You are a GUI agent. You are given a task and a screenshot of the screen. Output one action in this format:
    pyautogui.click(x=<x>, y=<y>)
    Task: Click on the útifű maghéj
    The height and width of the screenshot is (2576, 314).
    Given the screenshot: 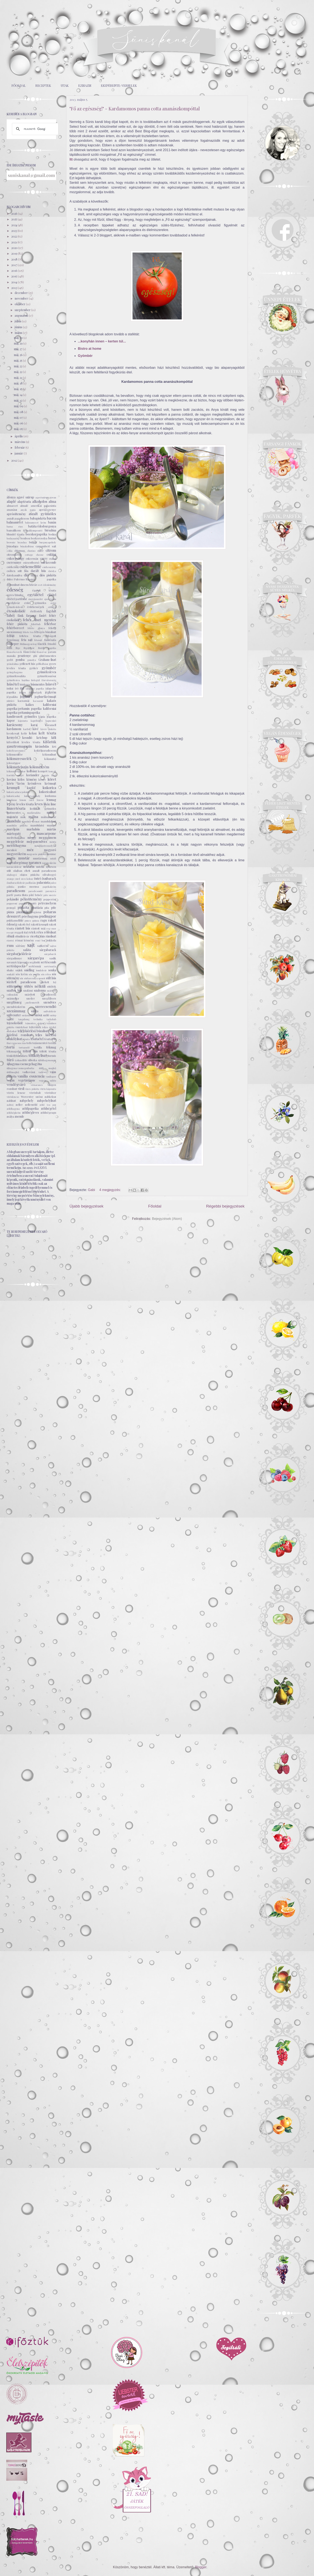 What is the action you would take?
    pyautogui.click(x=47, y=1068)
    